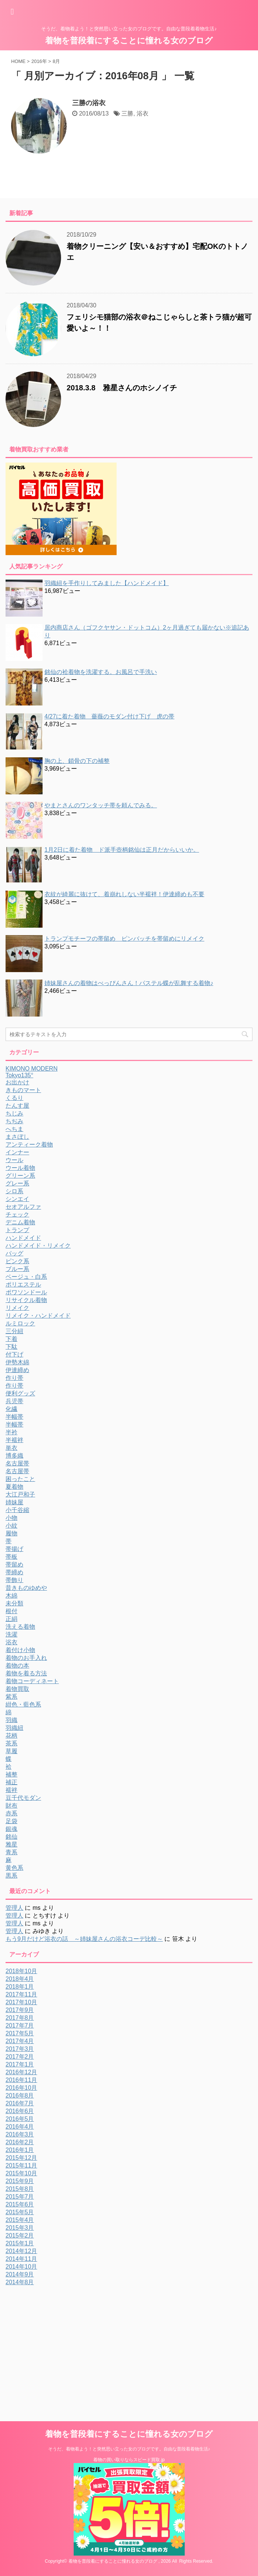 The height and width of the screenshot is (2576, 258). I want to click on 紺色・藍色系, so click(23, 1704).